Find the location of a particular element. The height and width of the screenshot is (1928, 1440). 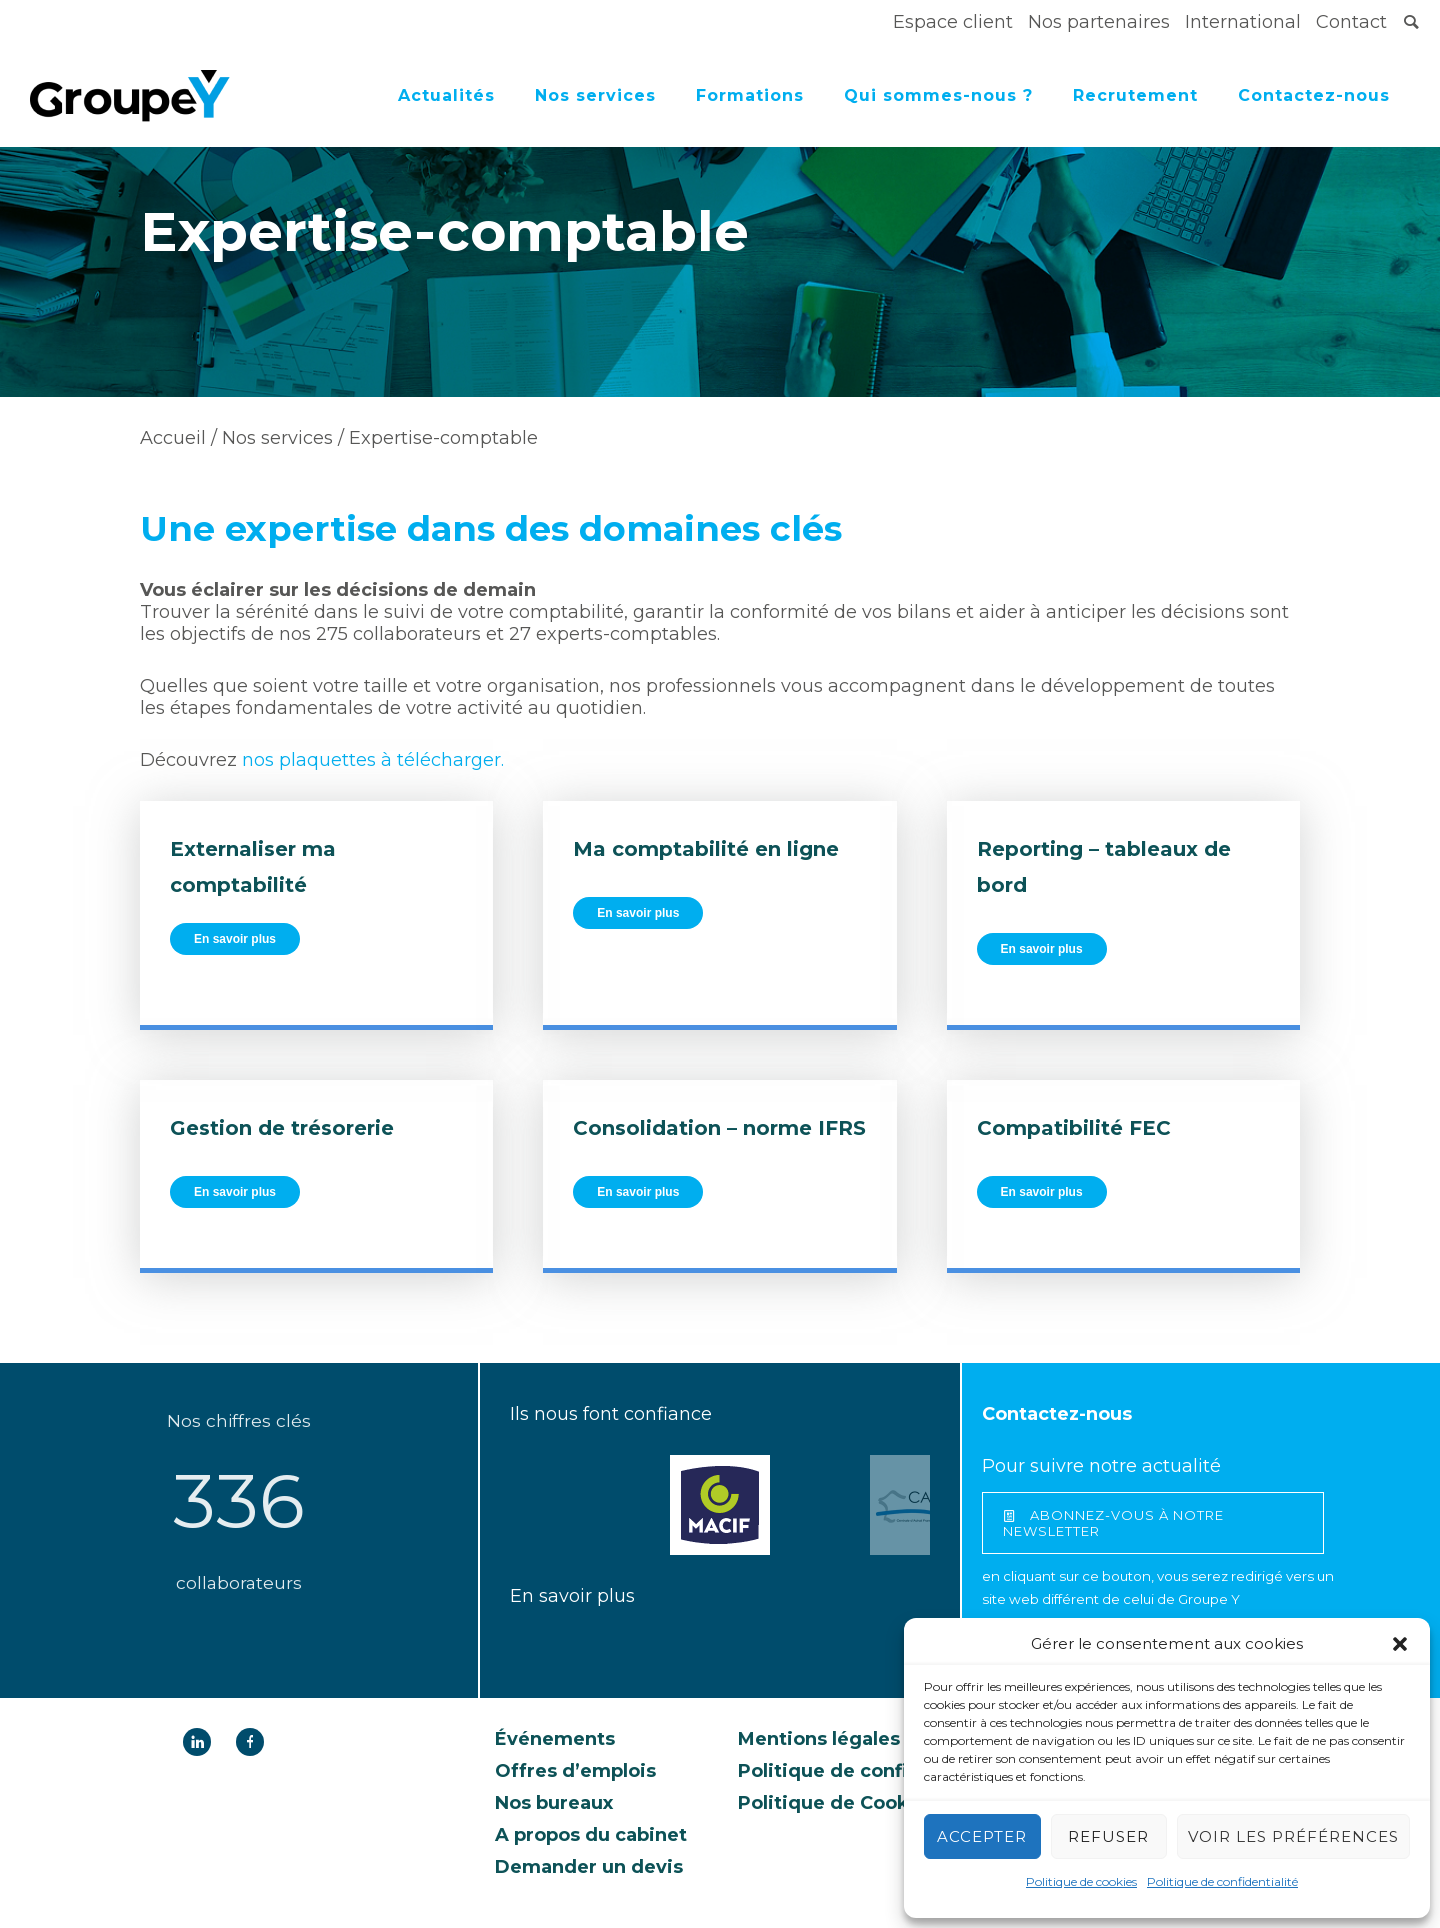

Nos partenaires is located at coordinates (1099, 22).